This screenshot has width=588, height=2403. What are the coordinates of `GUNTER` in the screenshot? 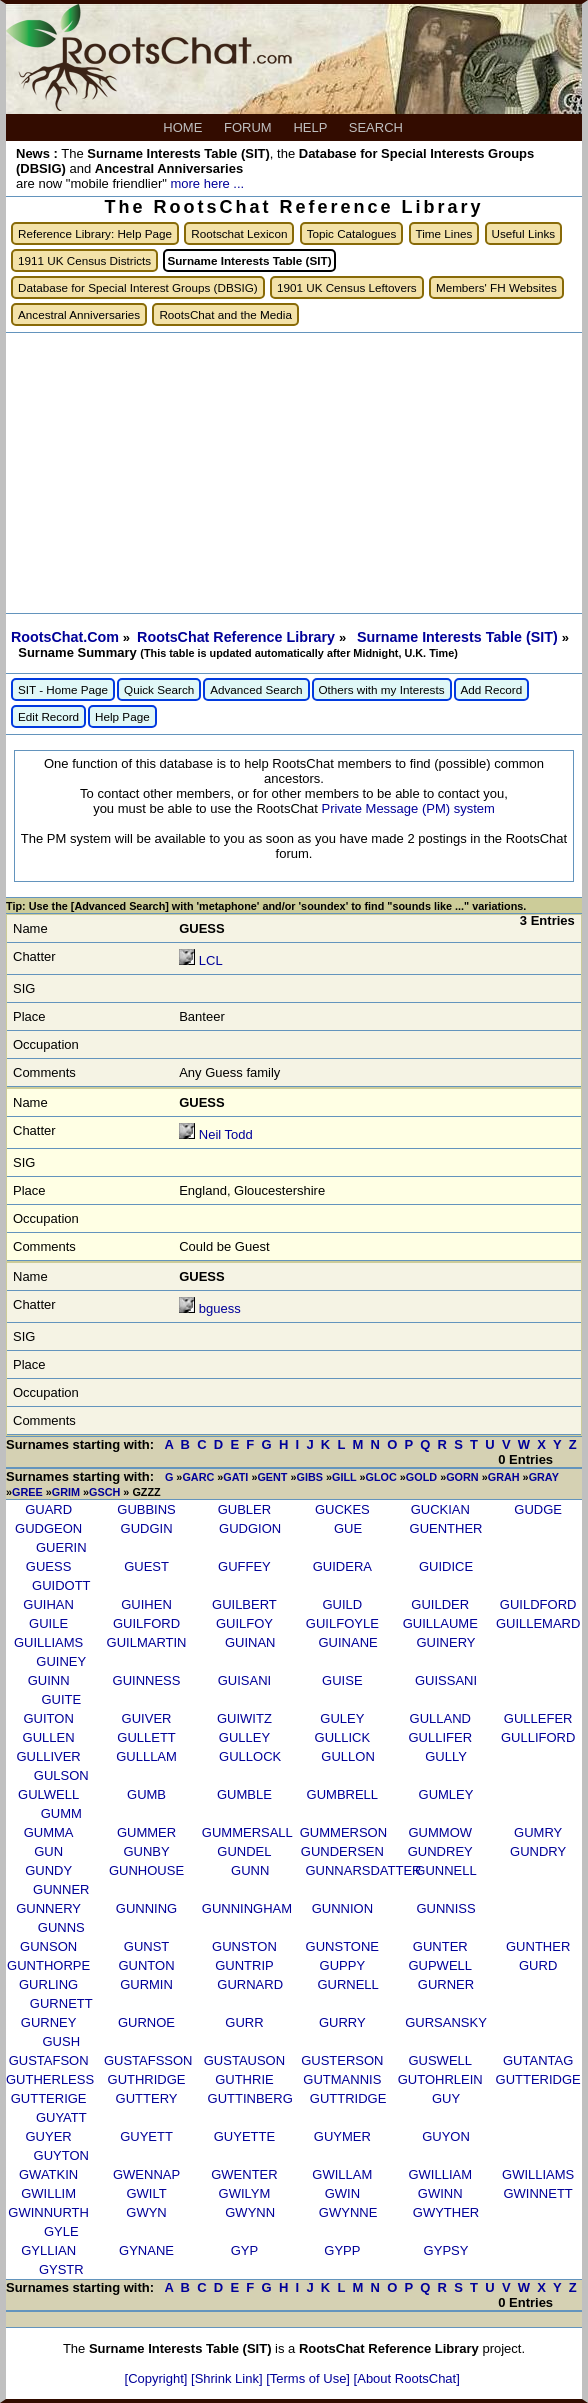 It's located at (440, 1946).